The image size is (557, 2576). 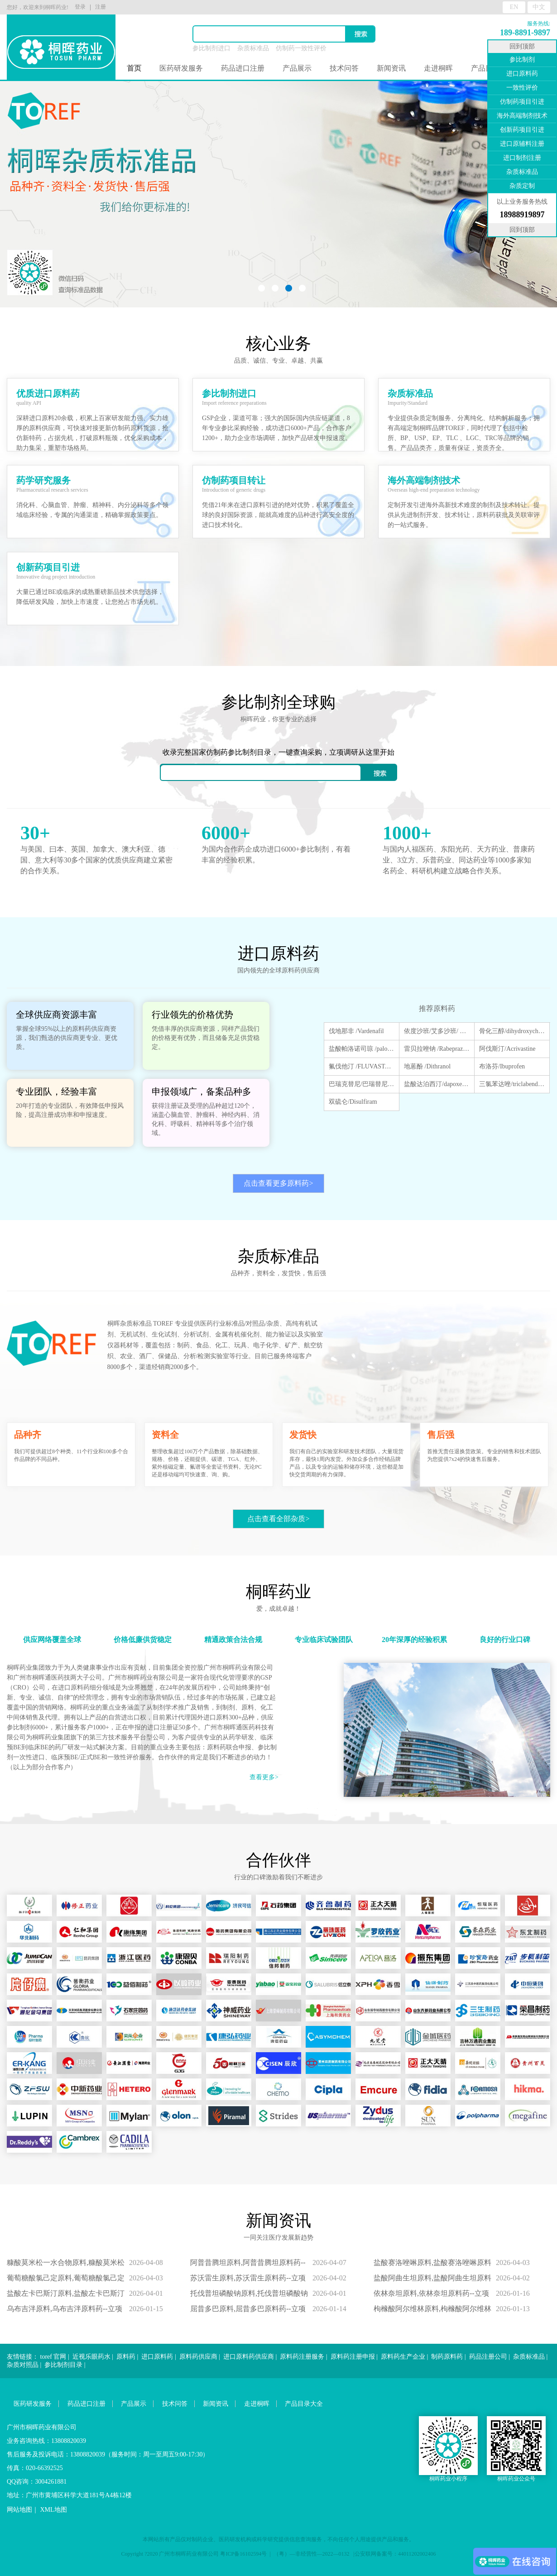 What do you see at coordinates (522, 59) in the screenshot?
I see `参比制剂` at bounding box center [522, 59].